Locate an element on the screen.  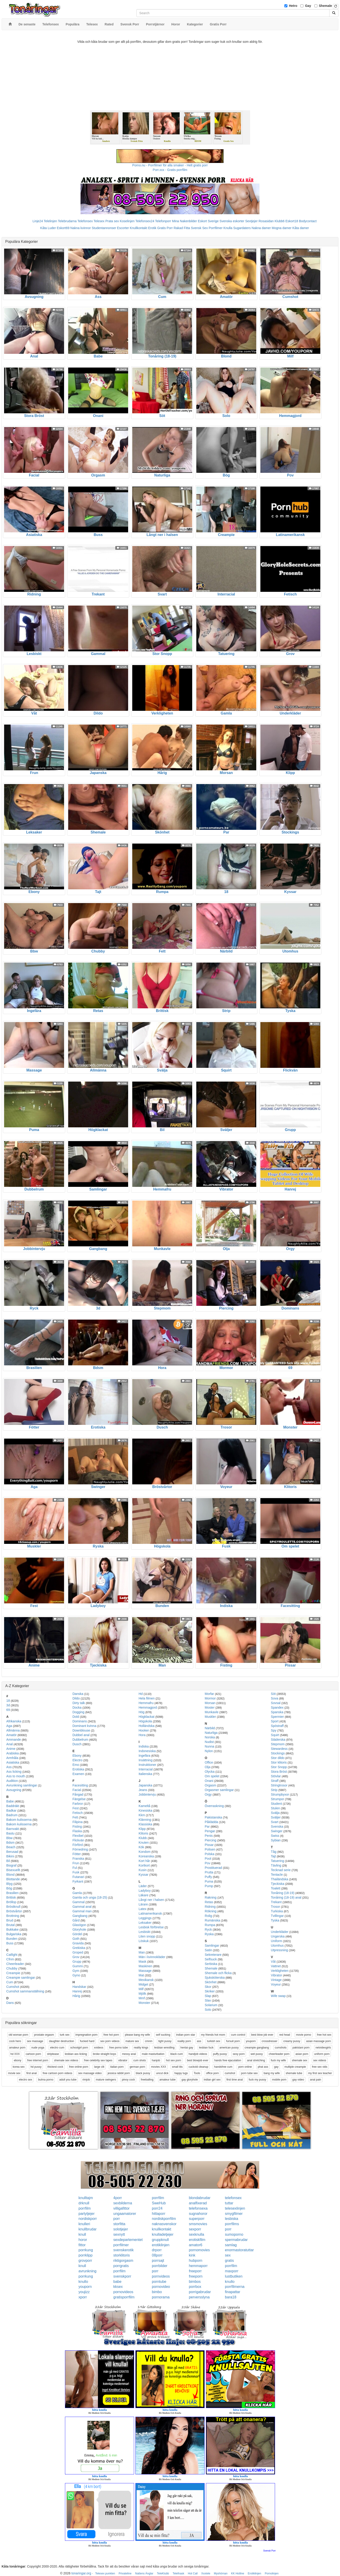
smygfilmer is located at coordinates (234, 2214).